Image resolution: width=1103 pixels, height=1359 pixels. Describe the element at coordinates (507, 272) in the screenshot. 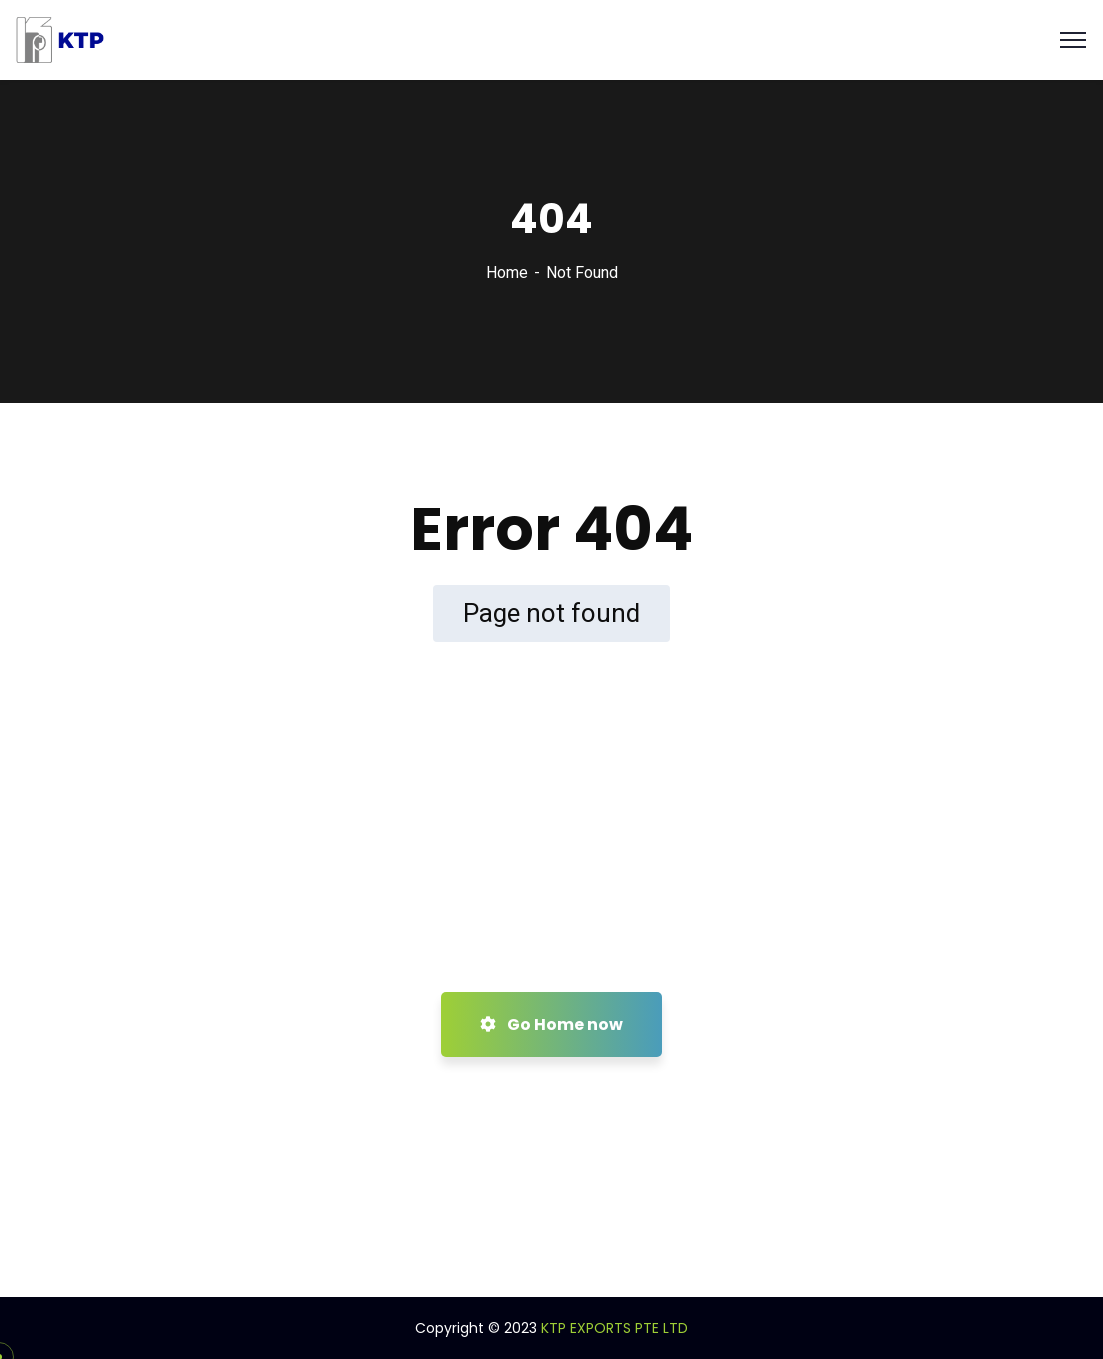

I see `Home` at that location.